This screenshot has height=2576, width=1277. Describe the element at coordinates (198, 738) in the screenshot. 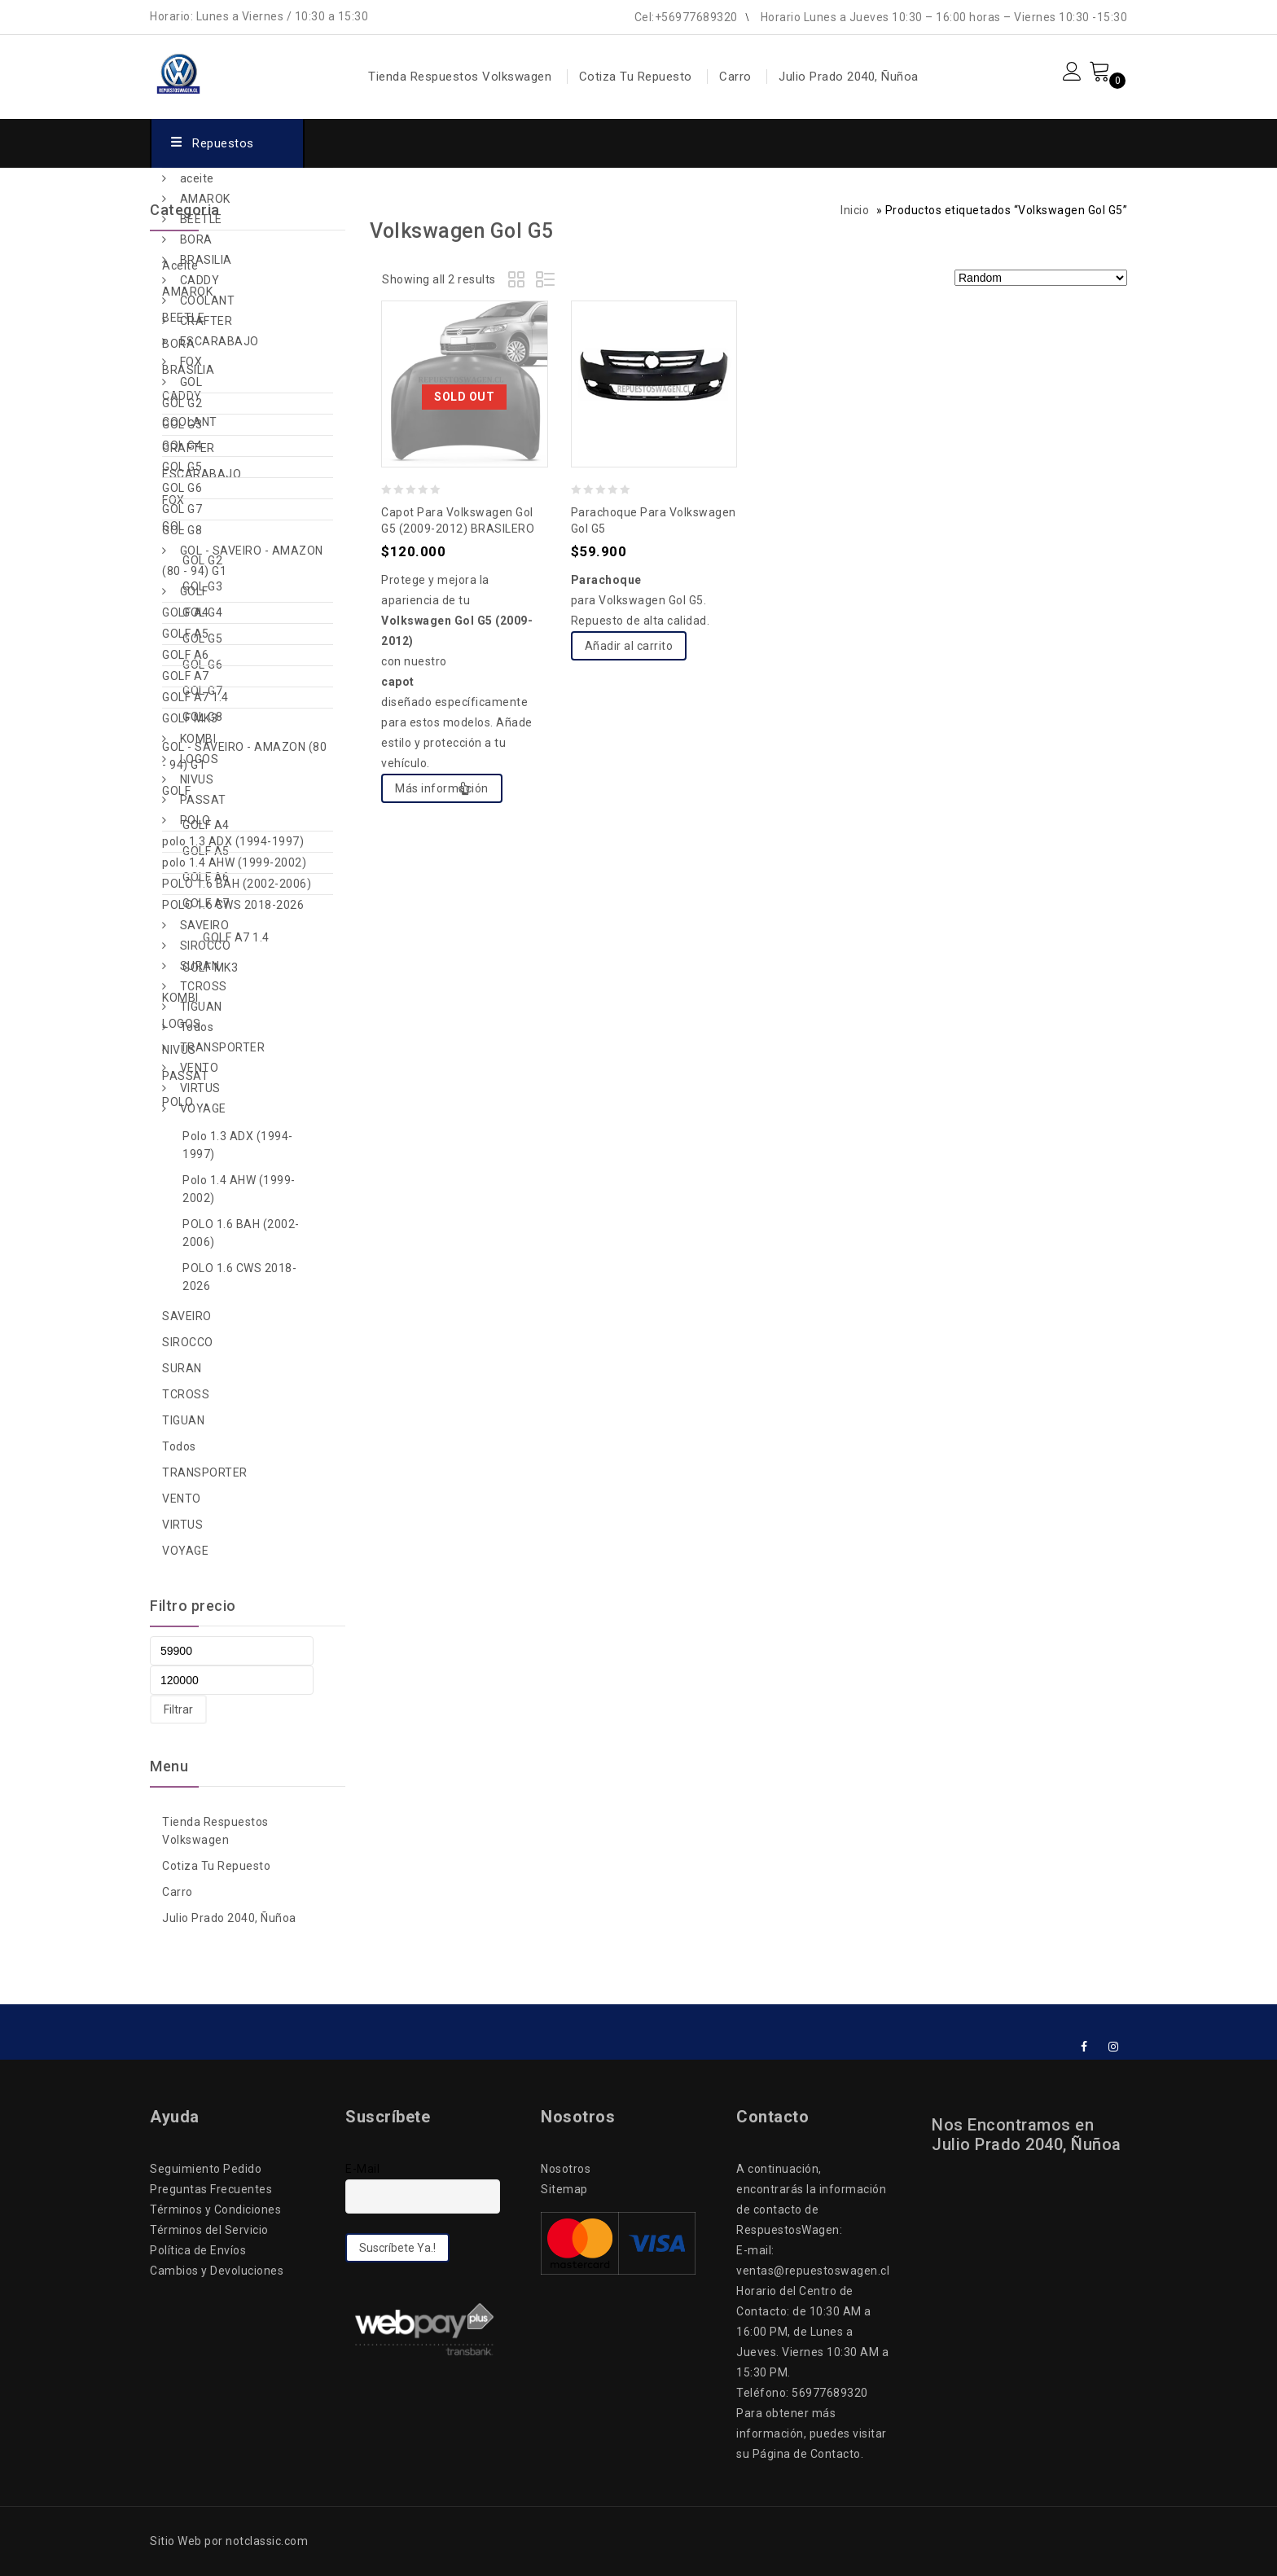

I see `KOMBI` at that location.